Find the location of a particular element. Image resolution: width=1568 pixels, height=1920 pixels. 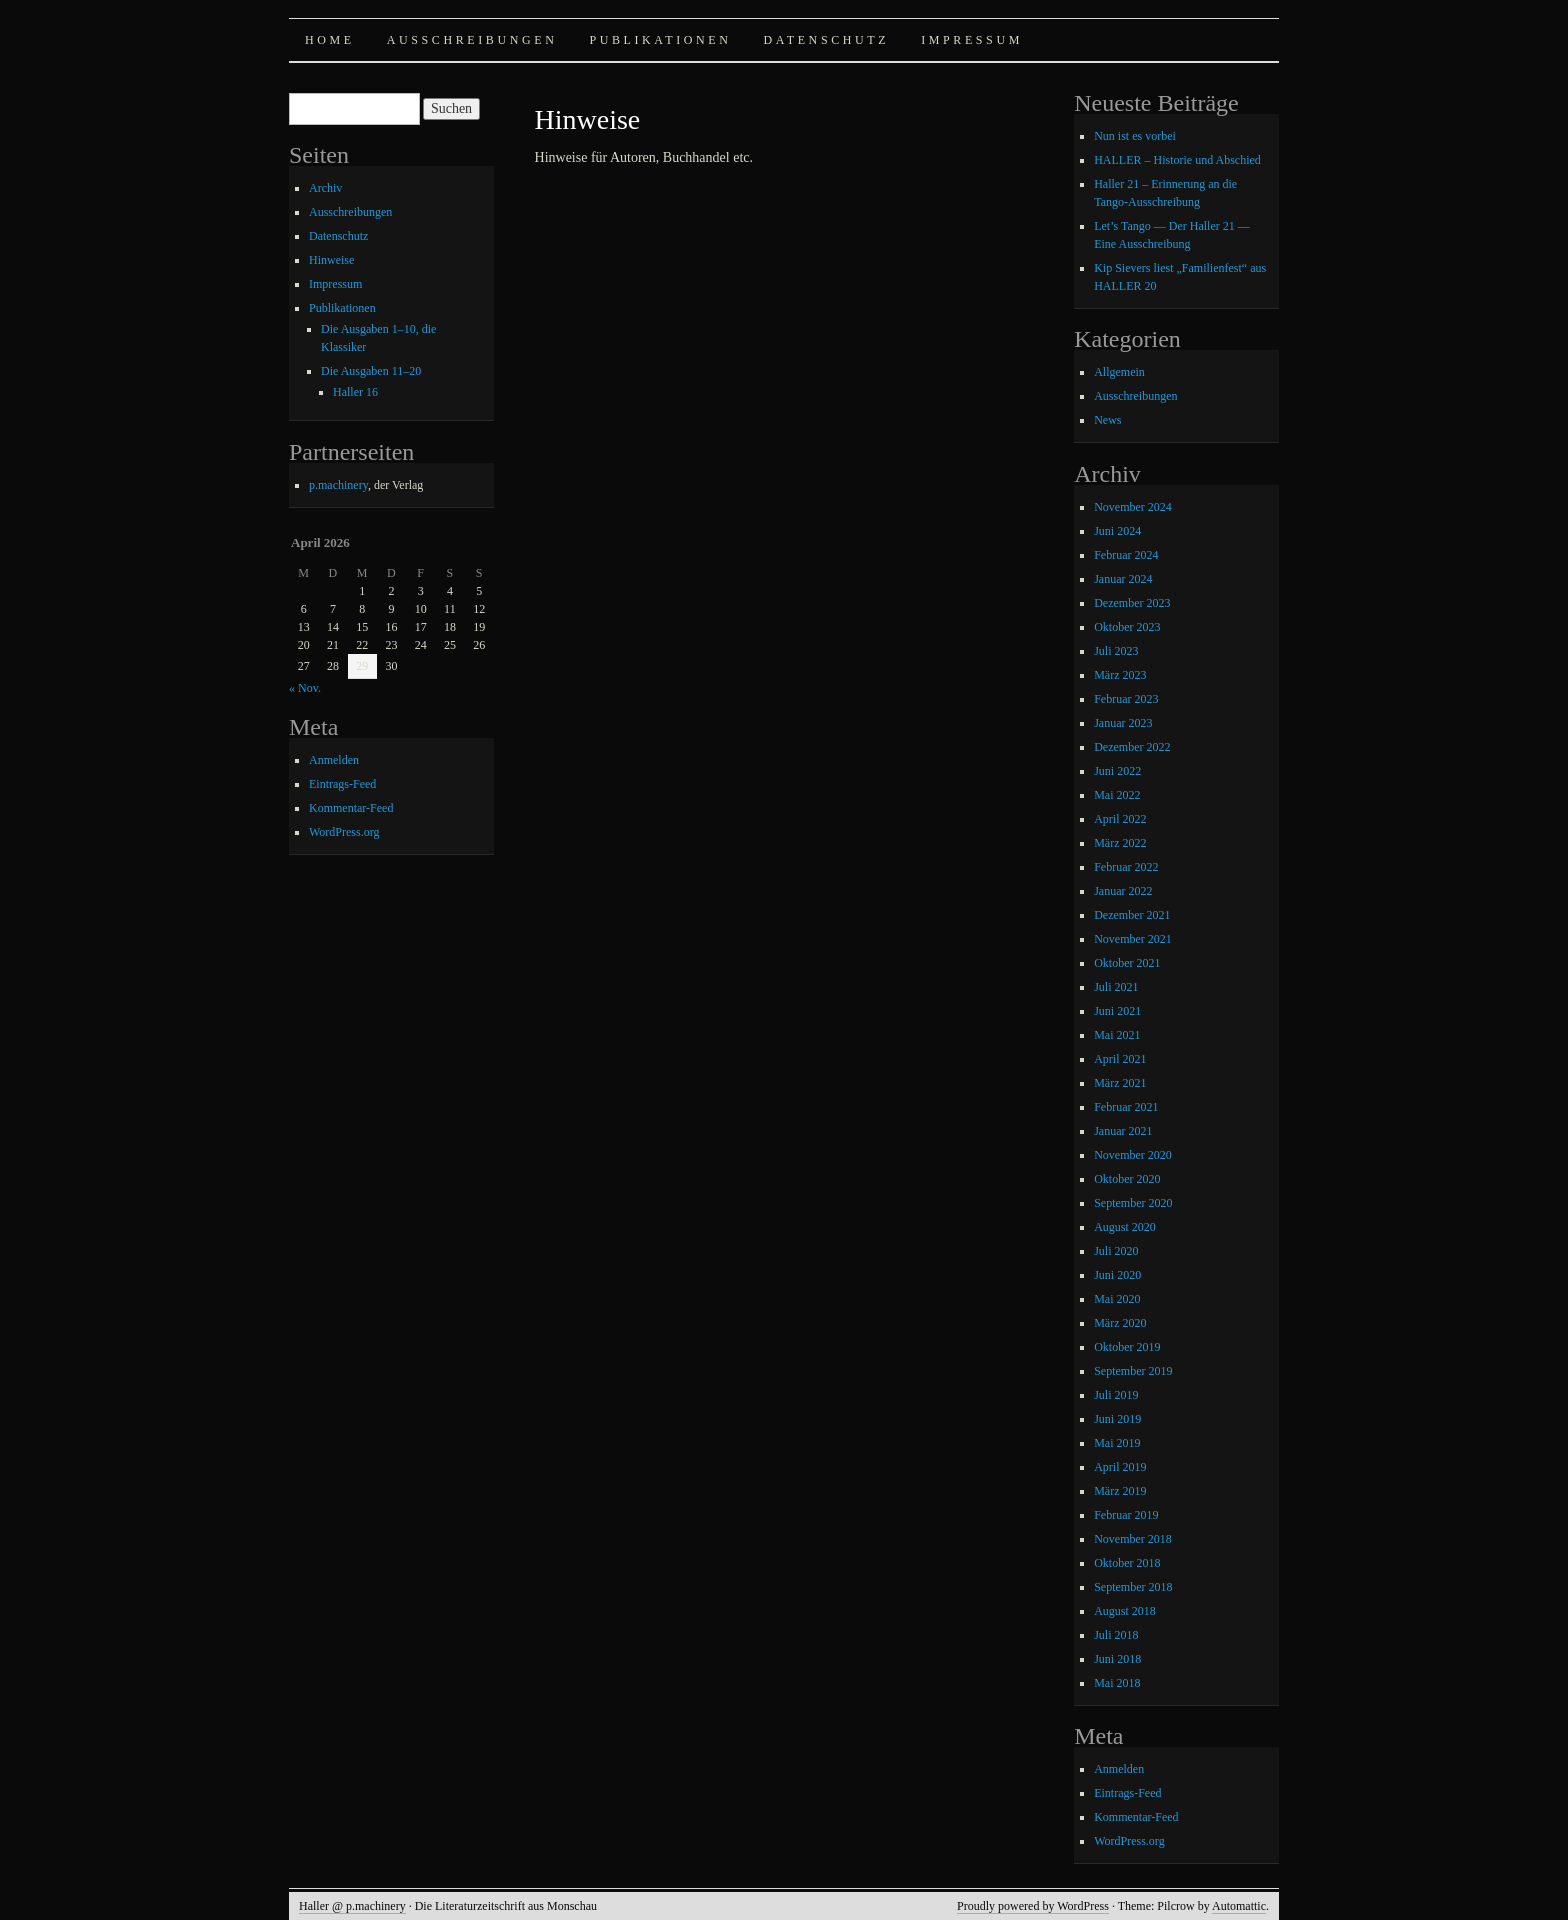

November 2024 is located at coordinates (1133, 507).